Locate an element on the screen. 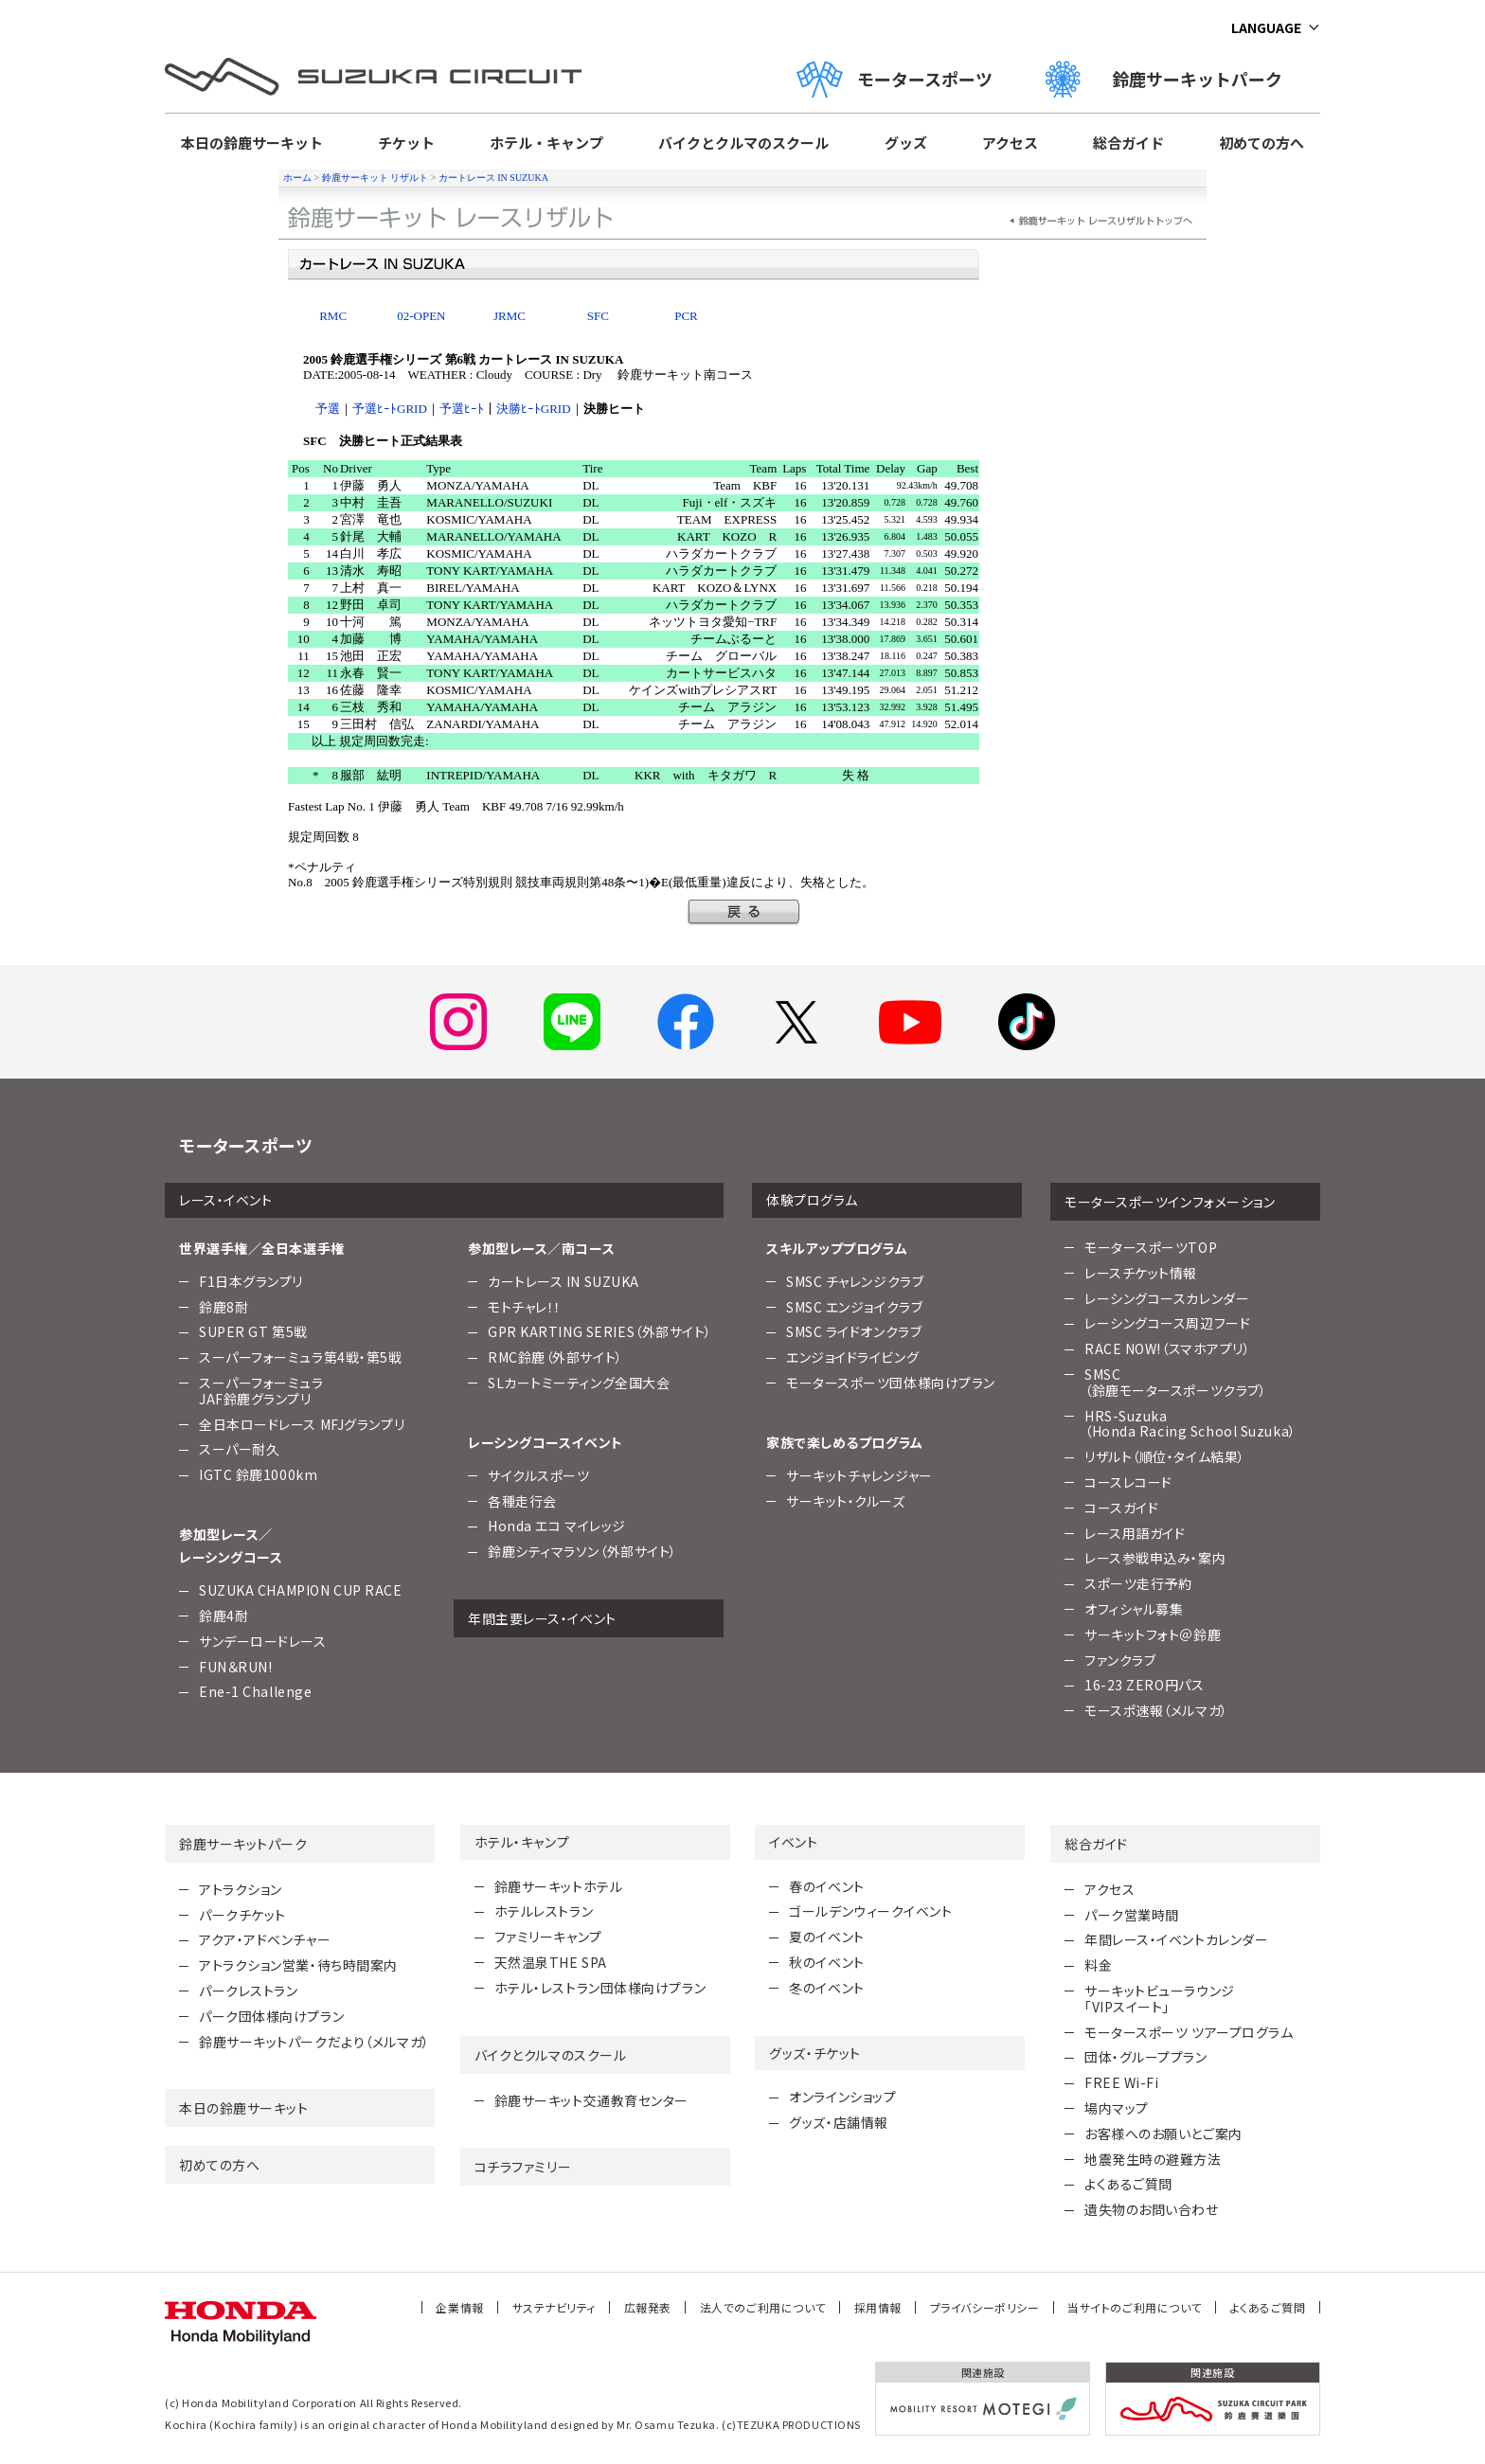 This screenshot has width=1485, height=2464. スポーツ走行予約 is located at coordinates (1137, 1583).